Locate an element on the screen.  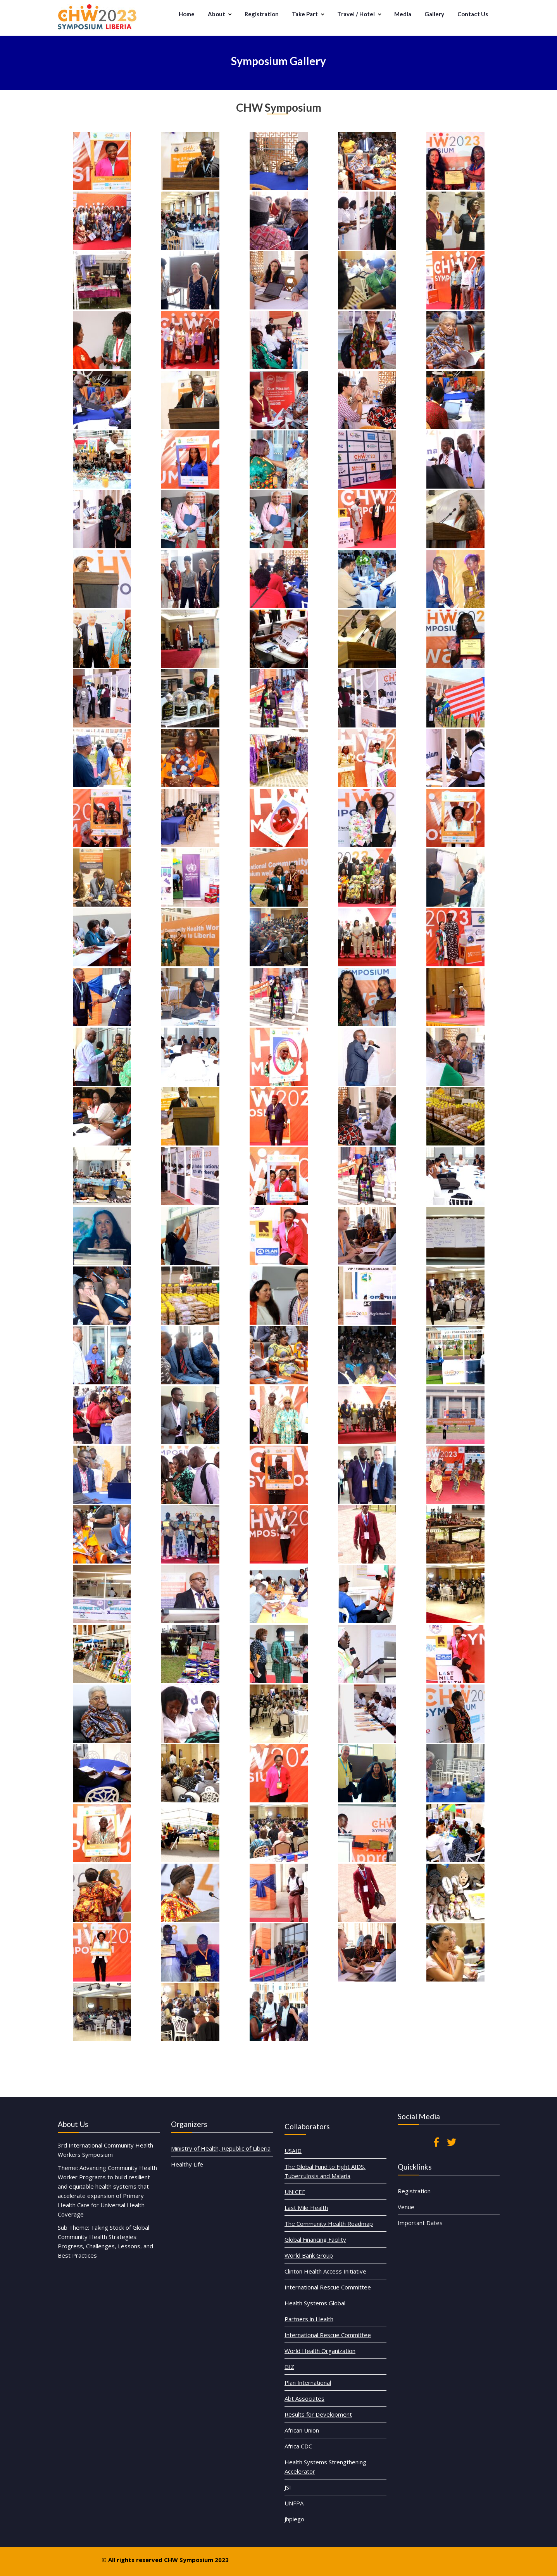
Last Mile Health is located at coordinates (325, 2280).